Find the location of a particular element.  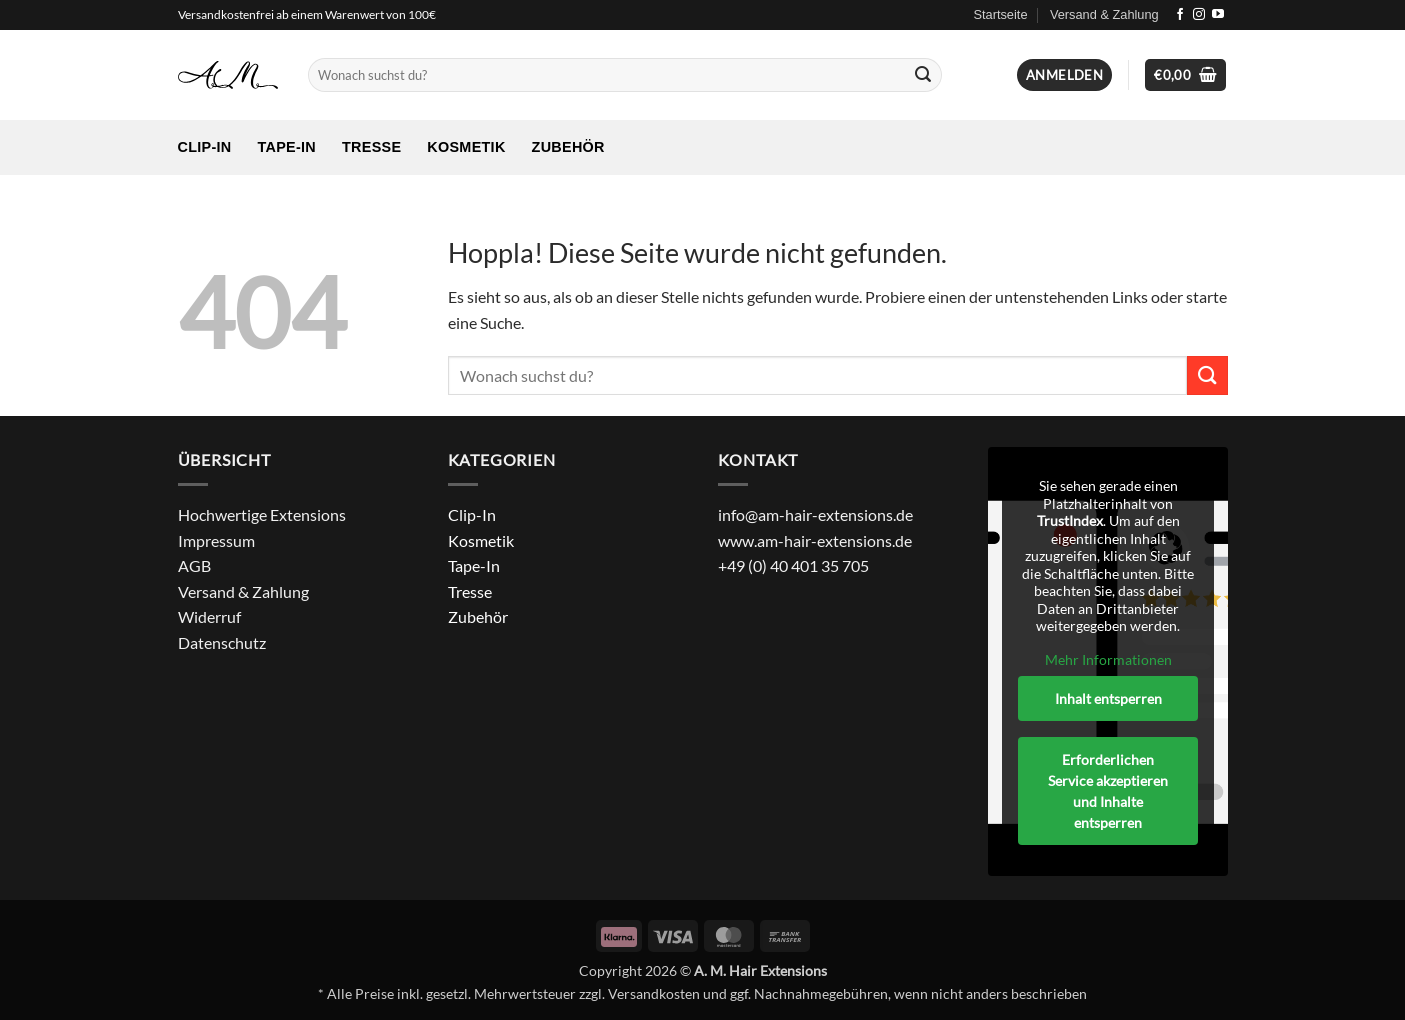

Hochwertige Extensions is located at coordinates (262, 514).